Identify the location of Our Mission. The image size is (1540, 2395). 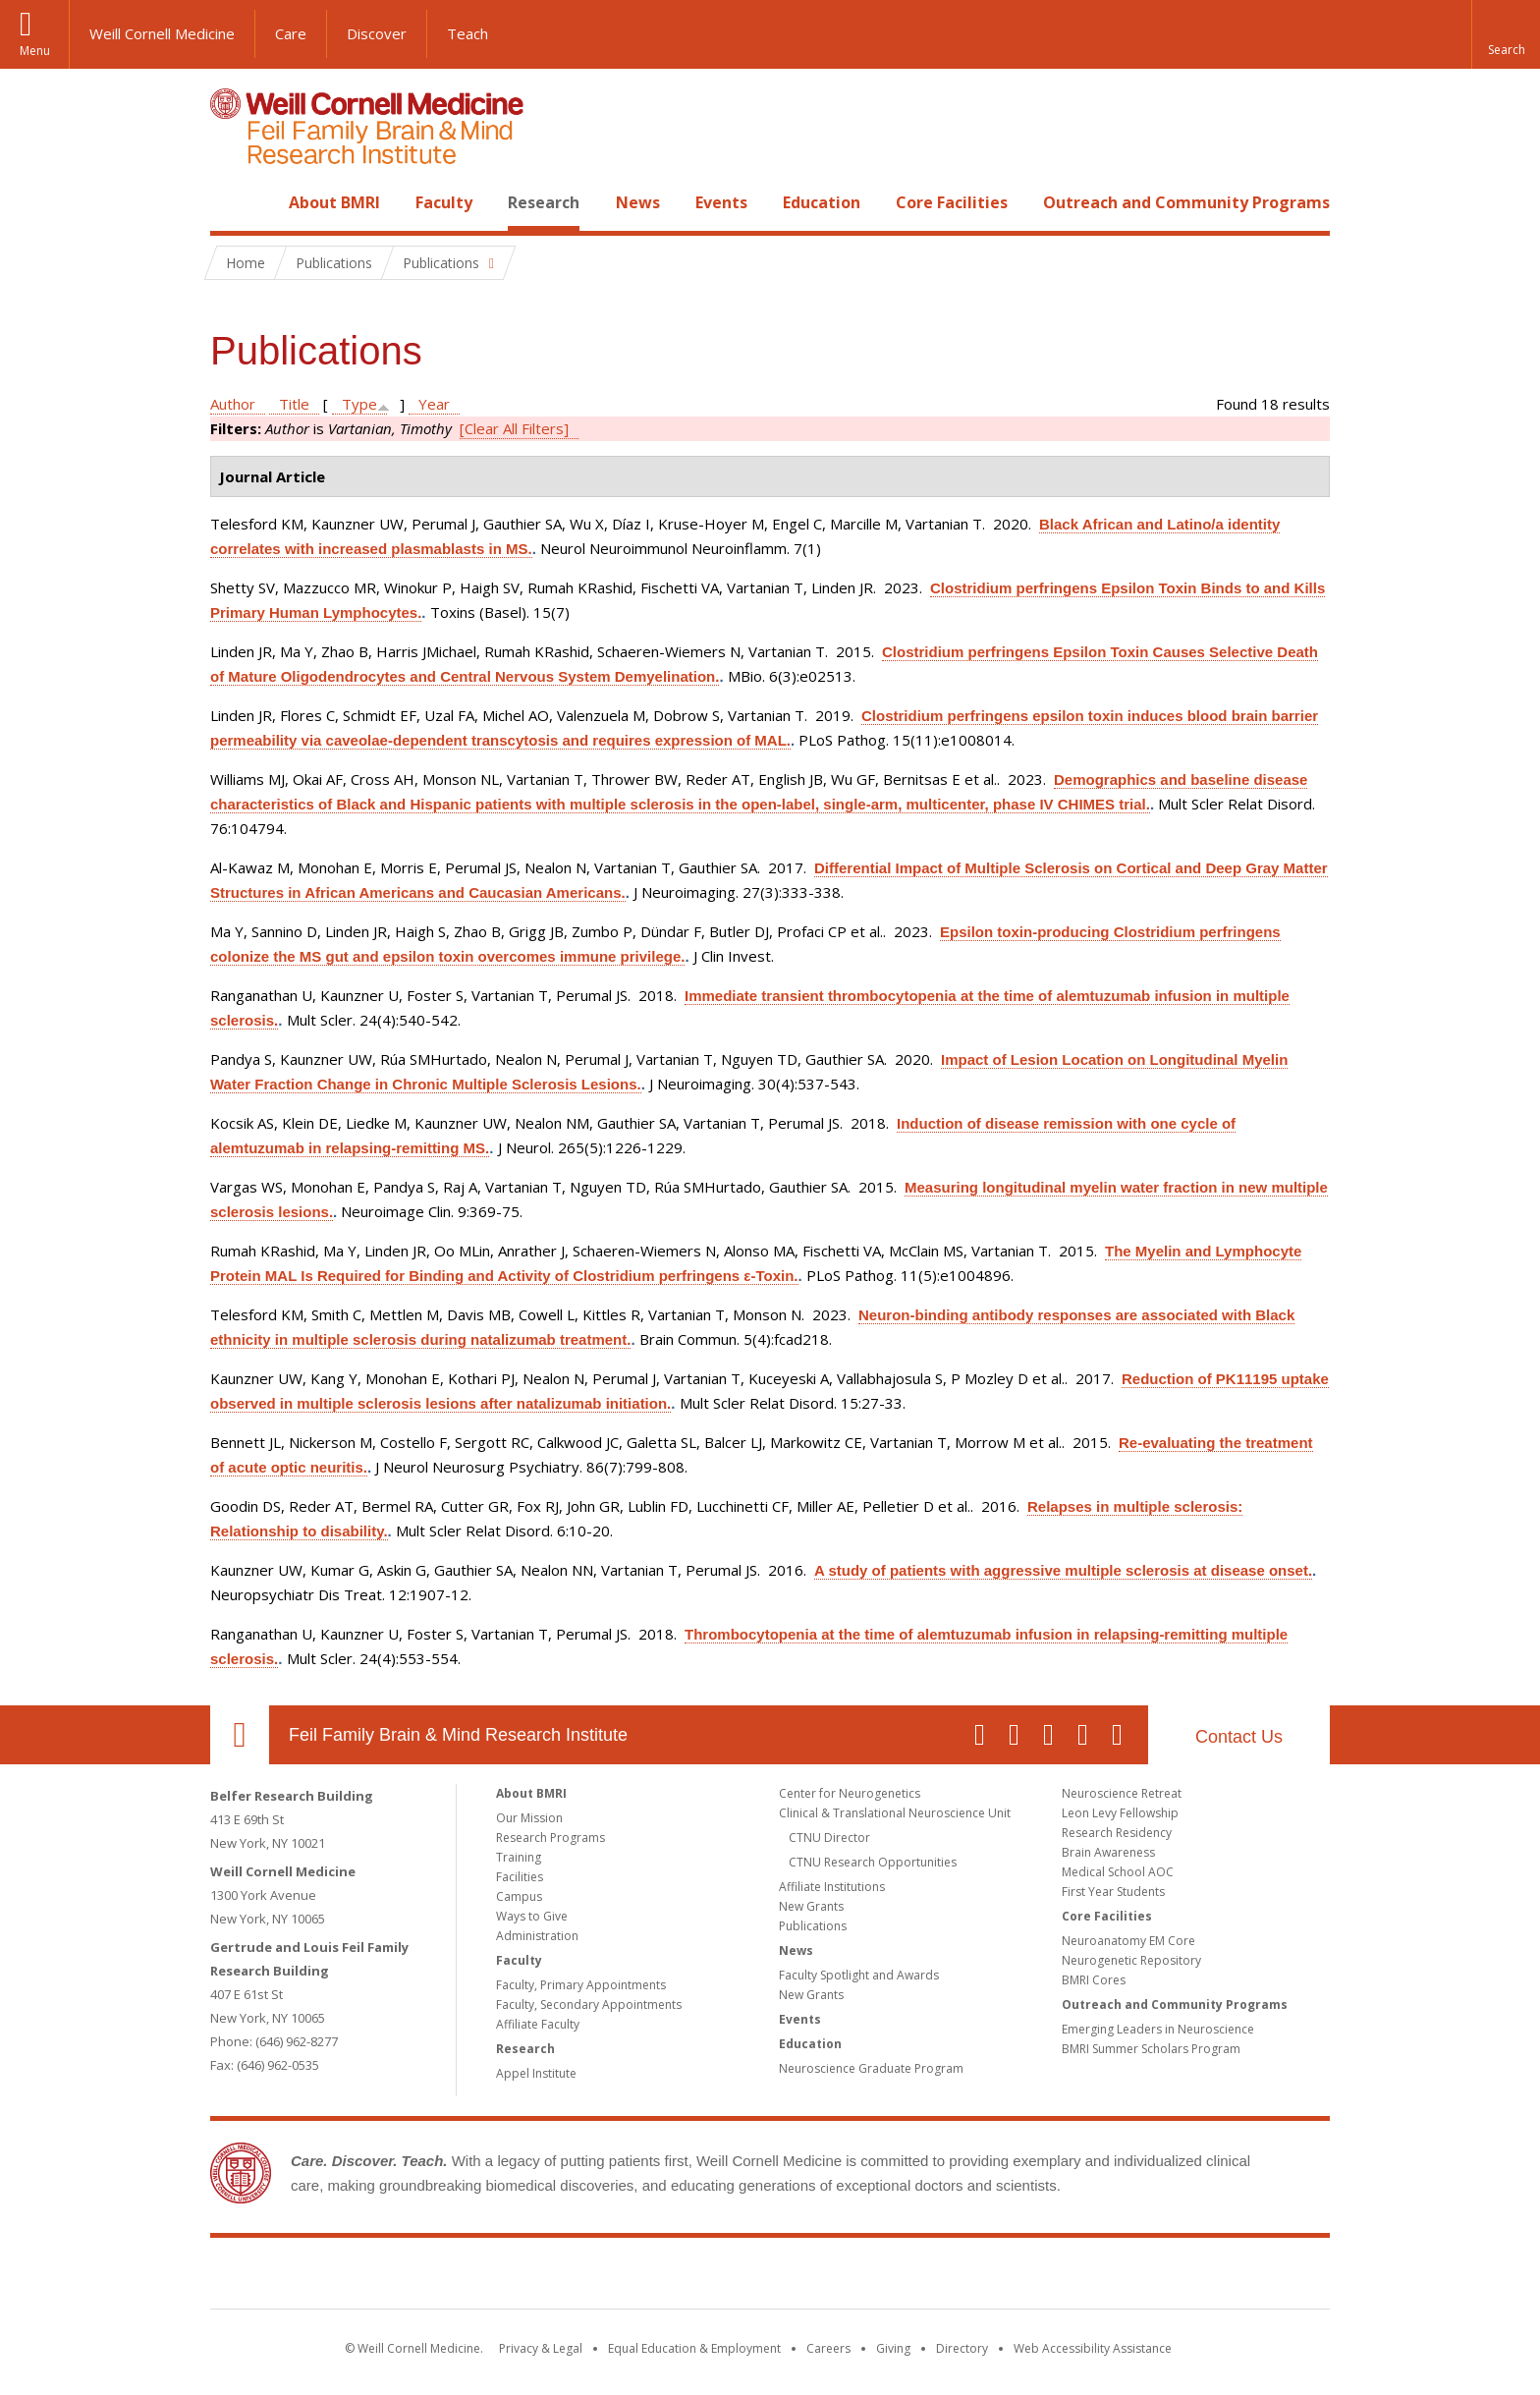
(529, 1818).